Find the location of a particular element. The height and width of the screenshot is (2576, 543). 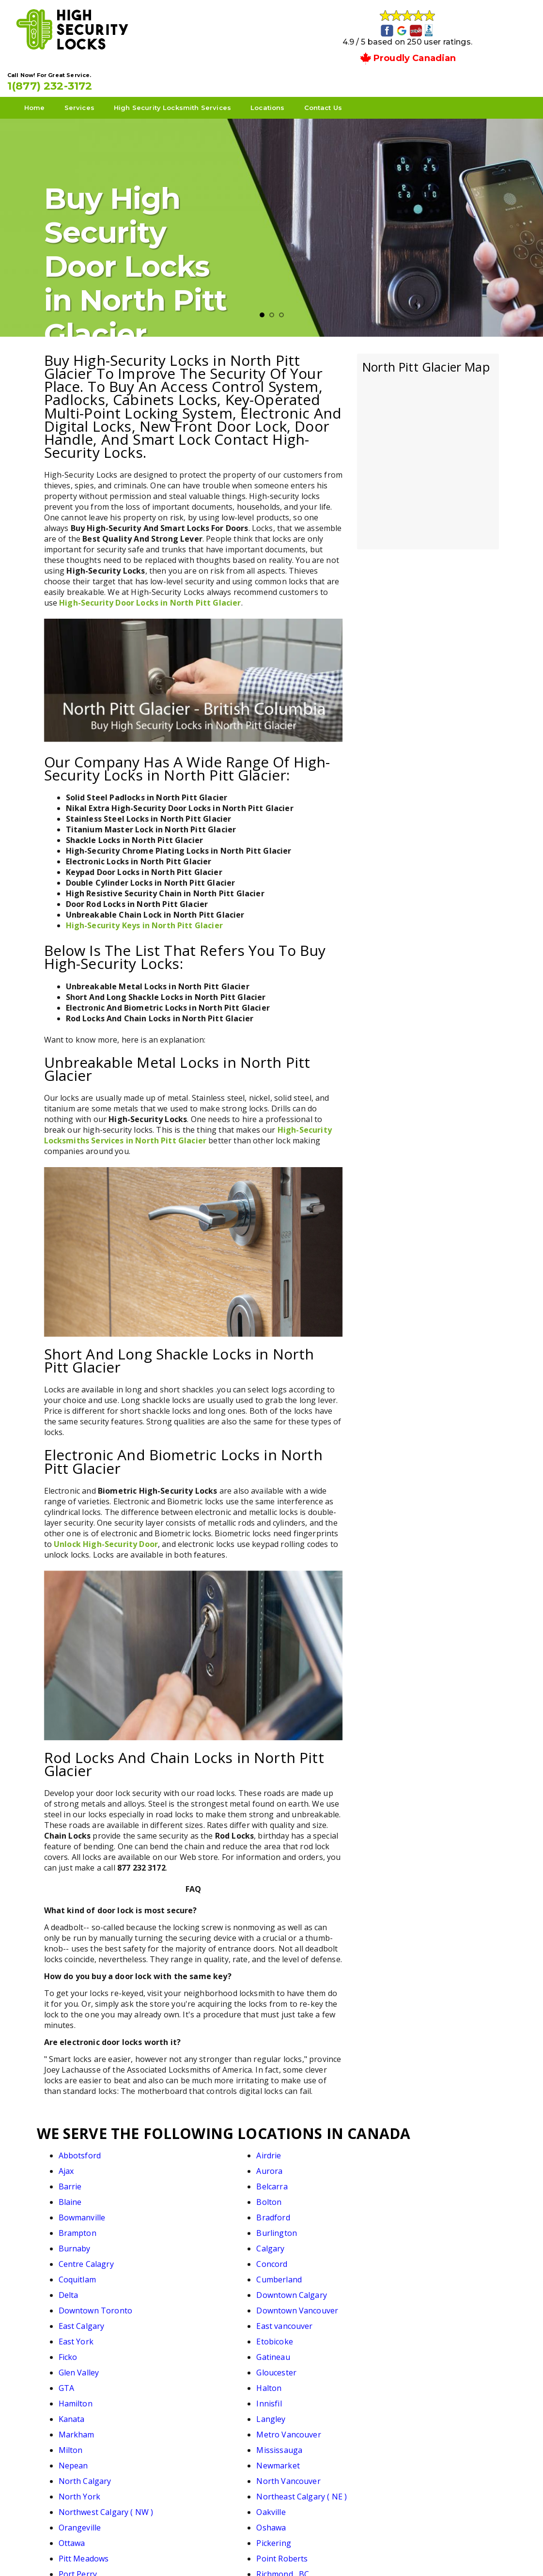

Whitby is located at coordinates (72, 2428).